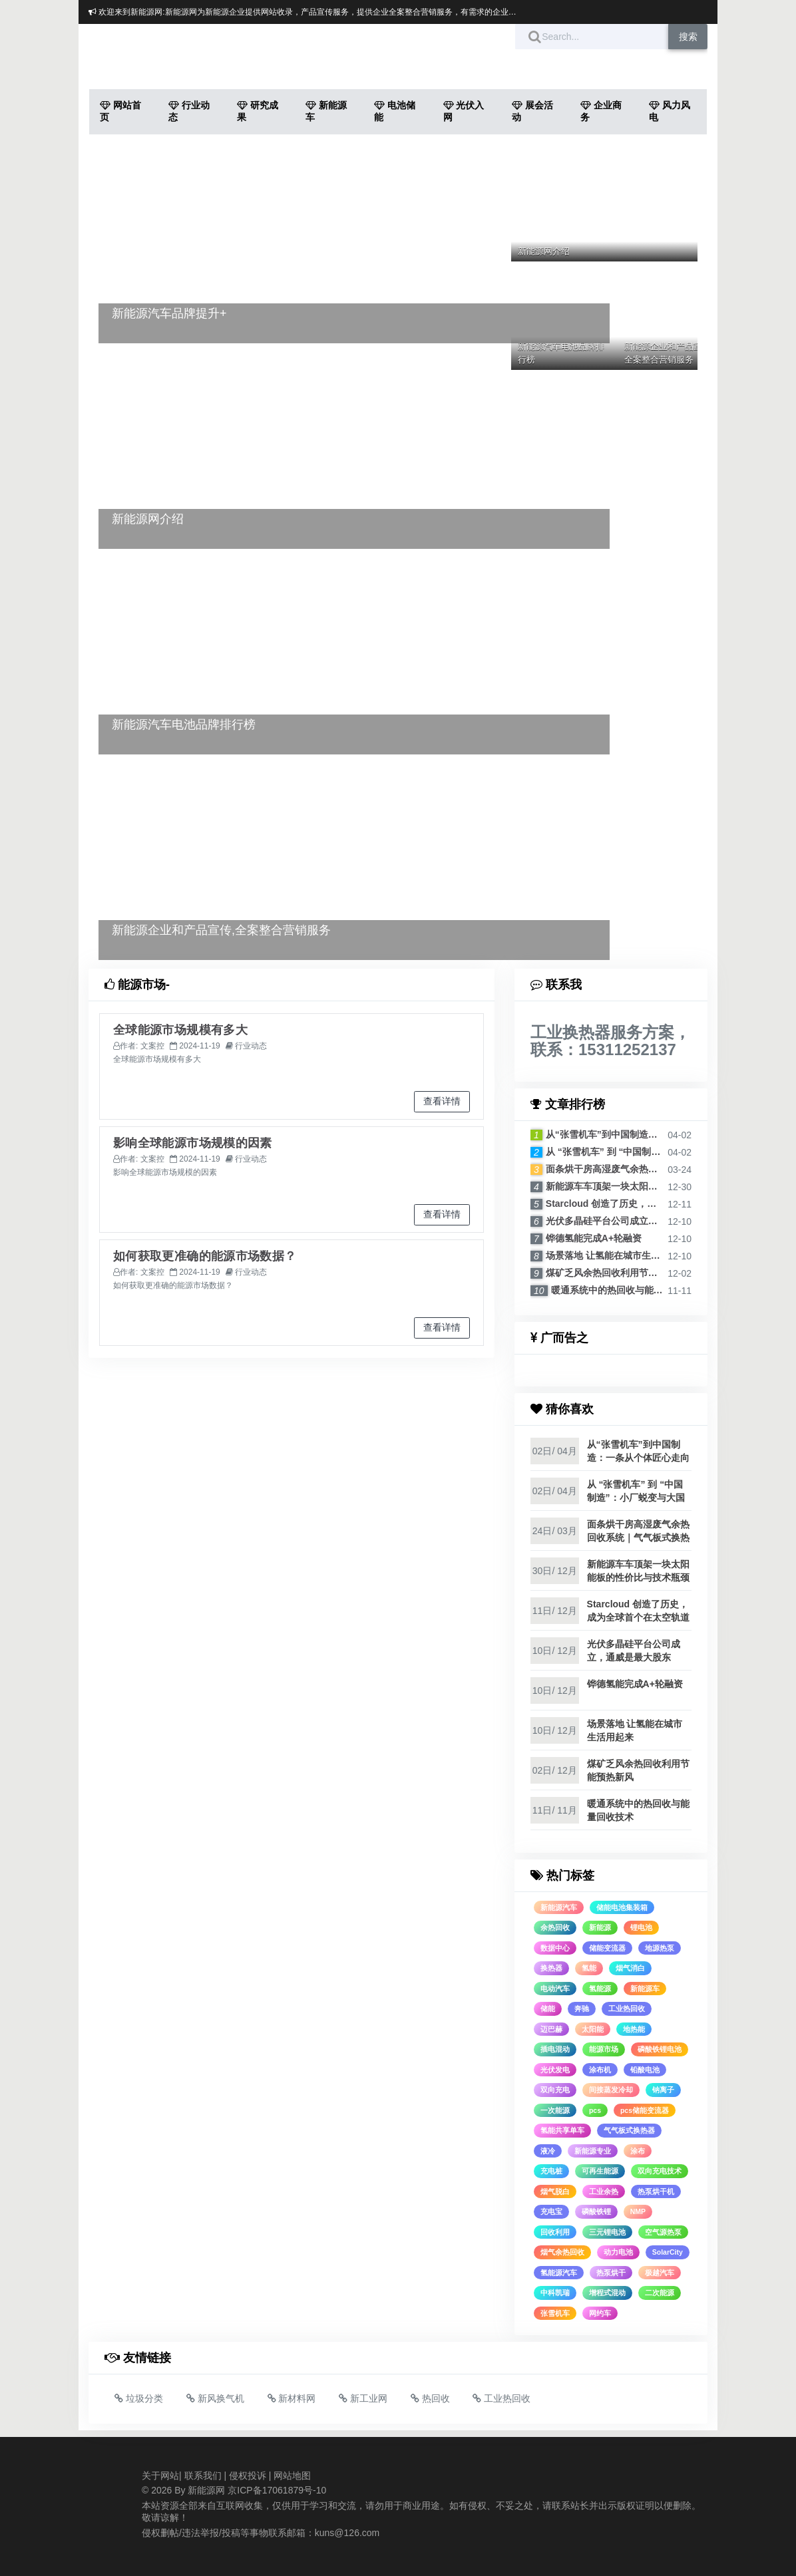 This screenshot has height=2576, width=796. Describe the element at coordinates (611, 2273) in the screenshot. I see `热泵烘干` at that location.